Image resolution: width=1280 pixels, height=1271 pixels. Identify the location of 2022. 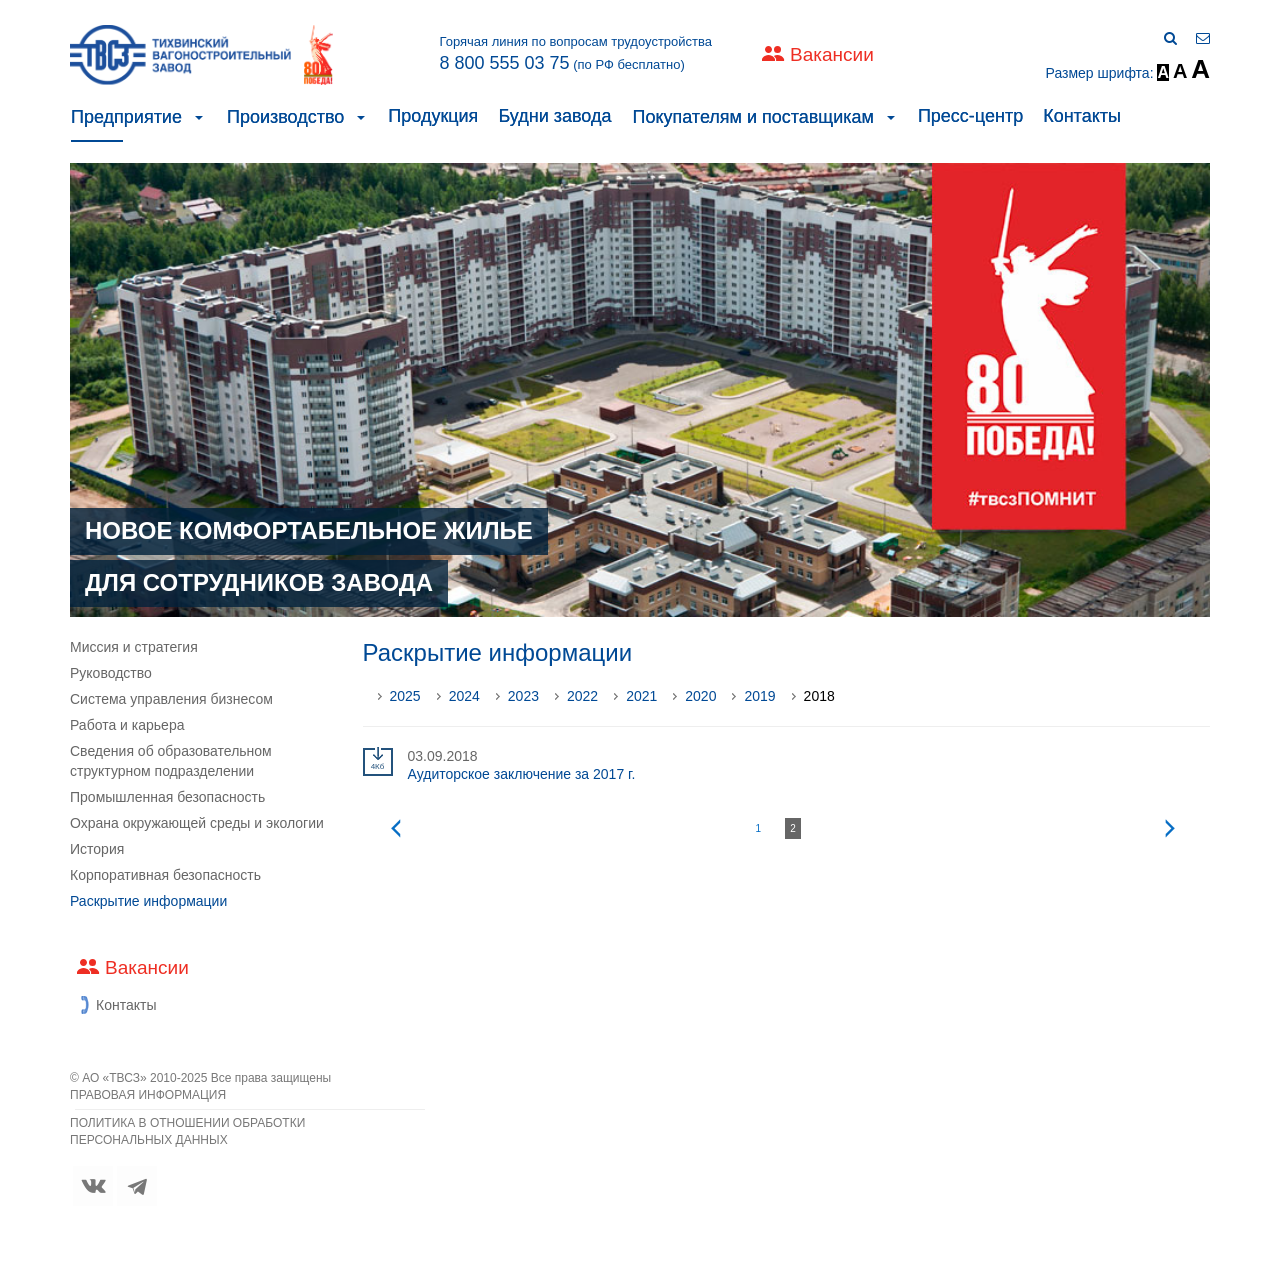
(582, 696).